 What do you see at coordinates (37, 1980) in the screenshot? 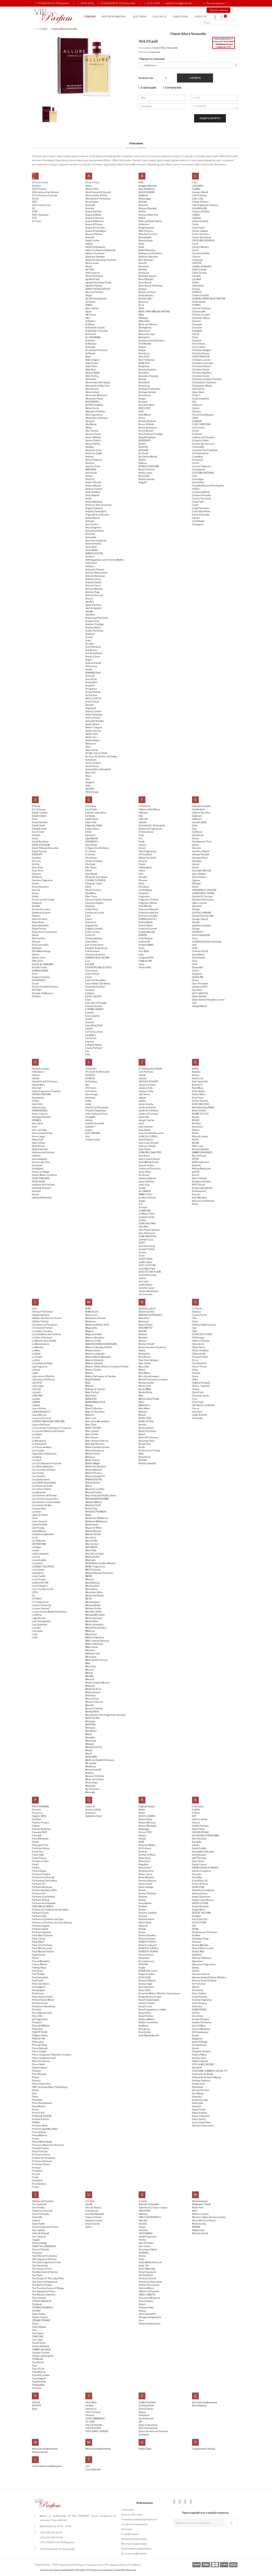
I see `Paul Smith` at bounding box center [37, 1980].